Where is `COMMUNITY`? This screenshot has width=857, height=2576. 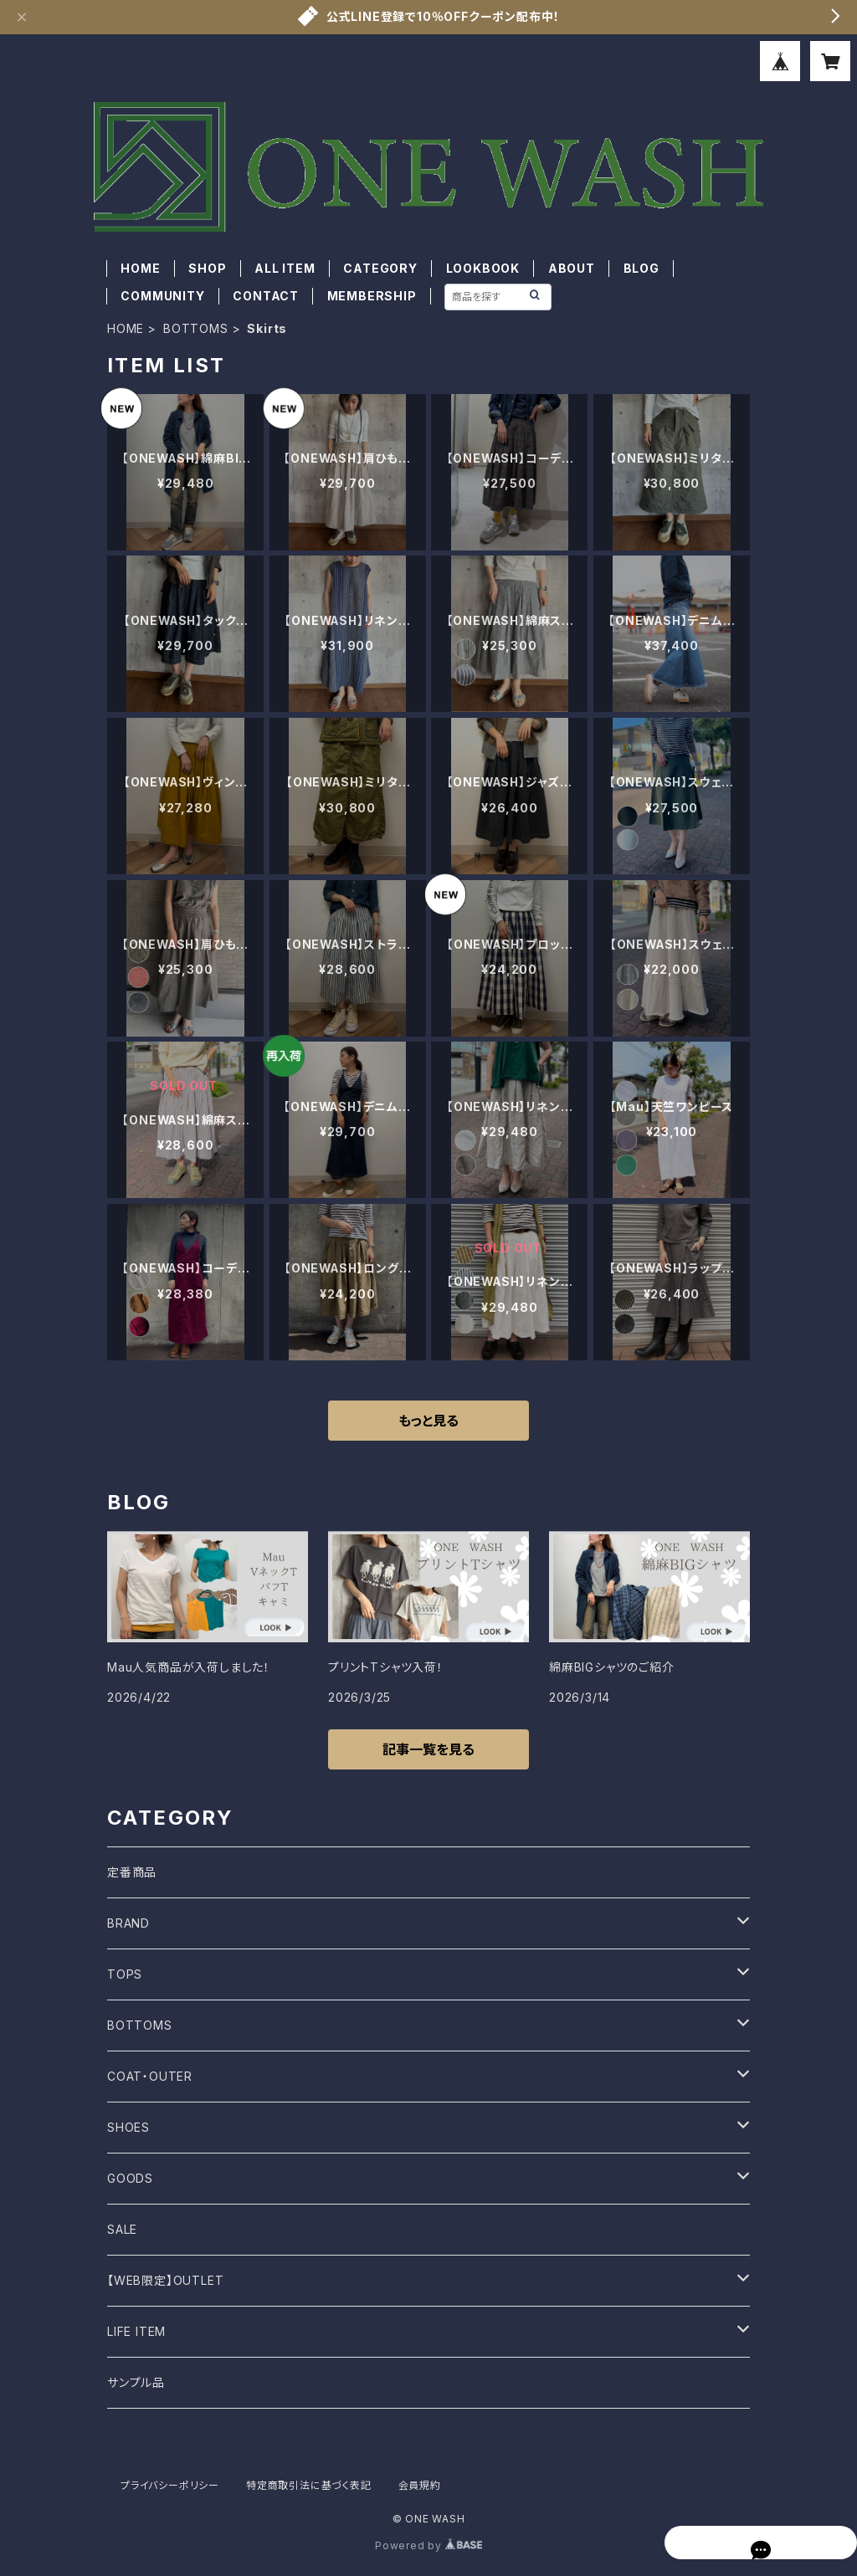 COMMUNITY is located at coordinates (162, 296).